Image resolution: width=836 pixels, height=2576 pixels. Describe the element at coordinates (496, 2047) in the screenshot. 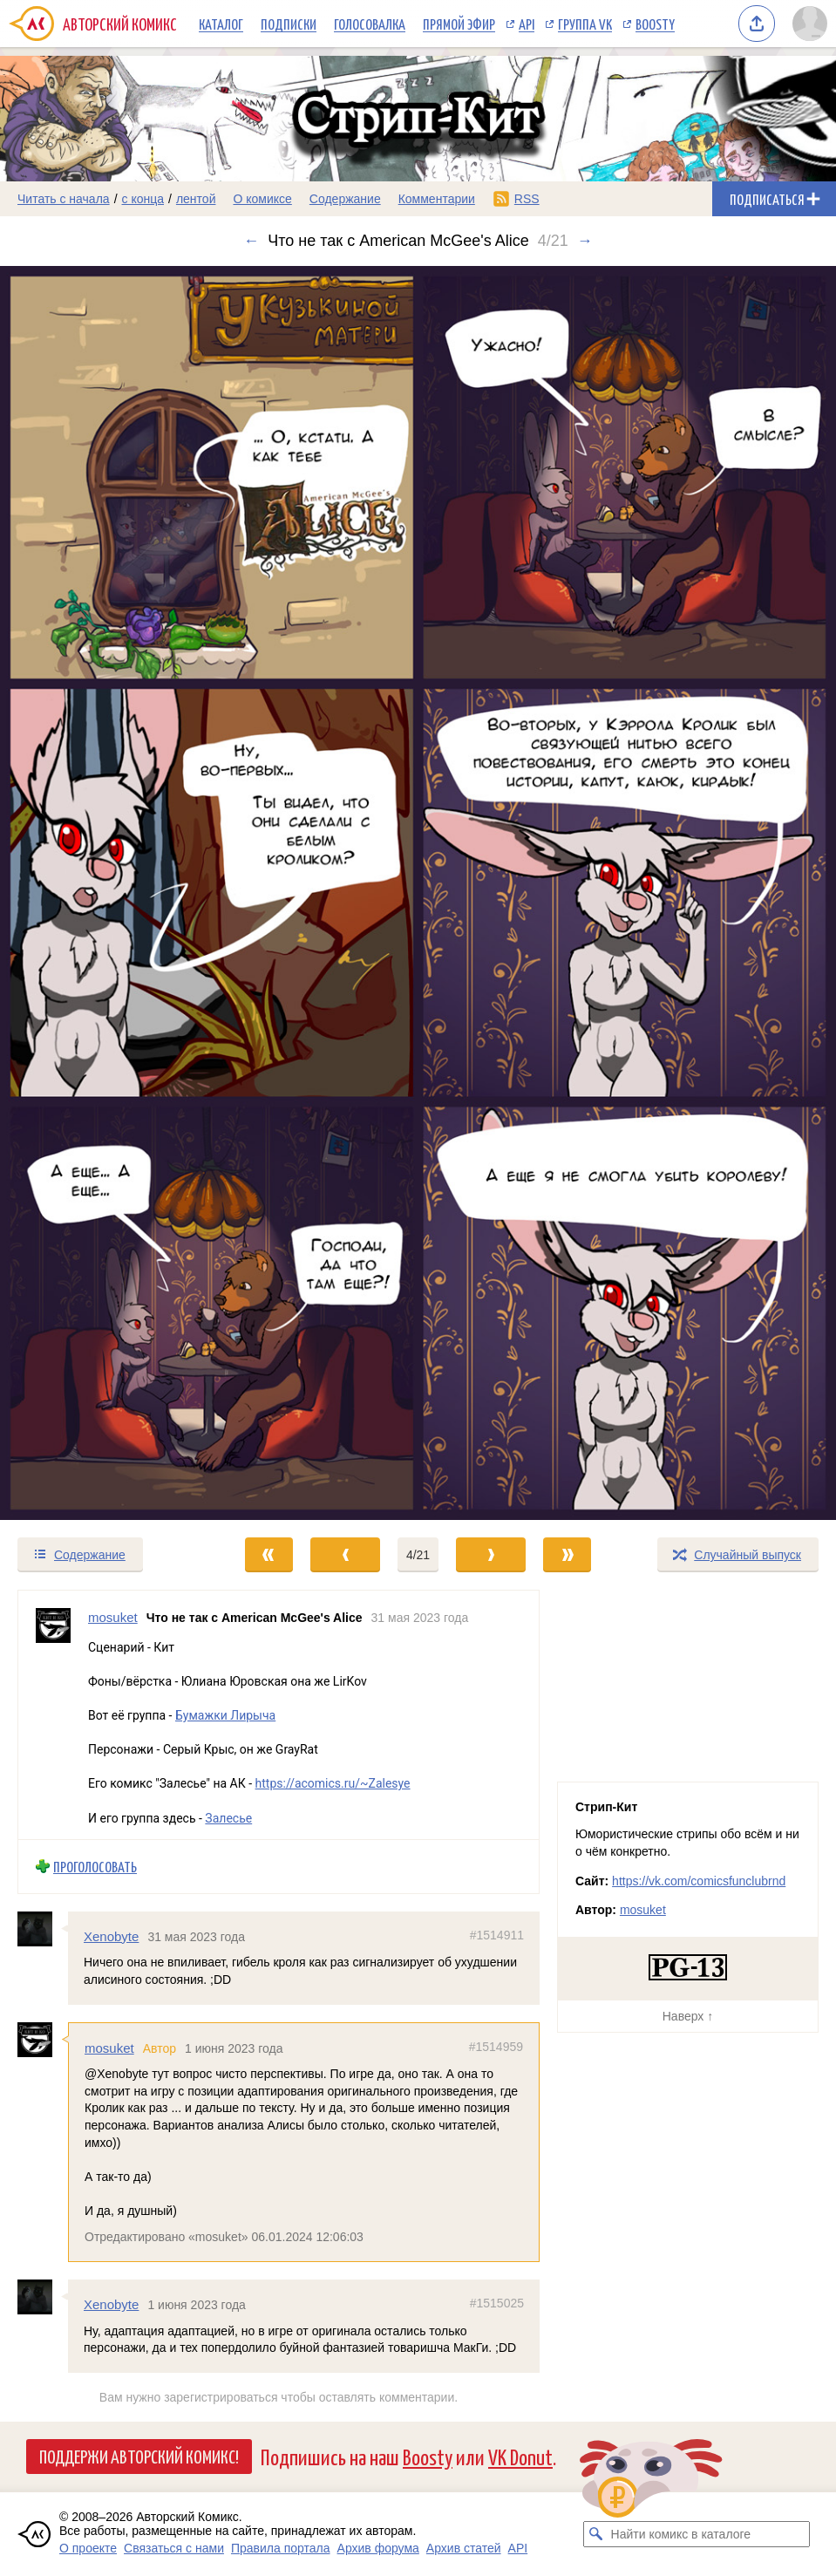

I see `#1514959` at that location.